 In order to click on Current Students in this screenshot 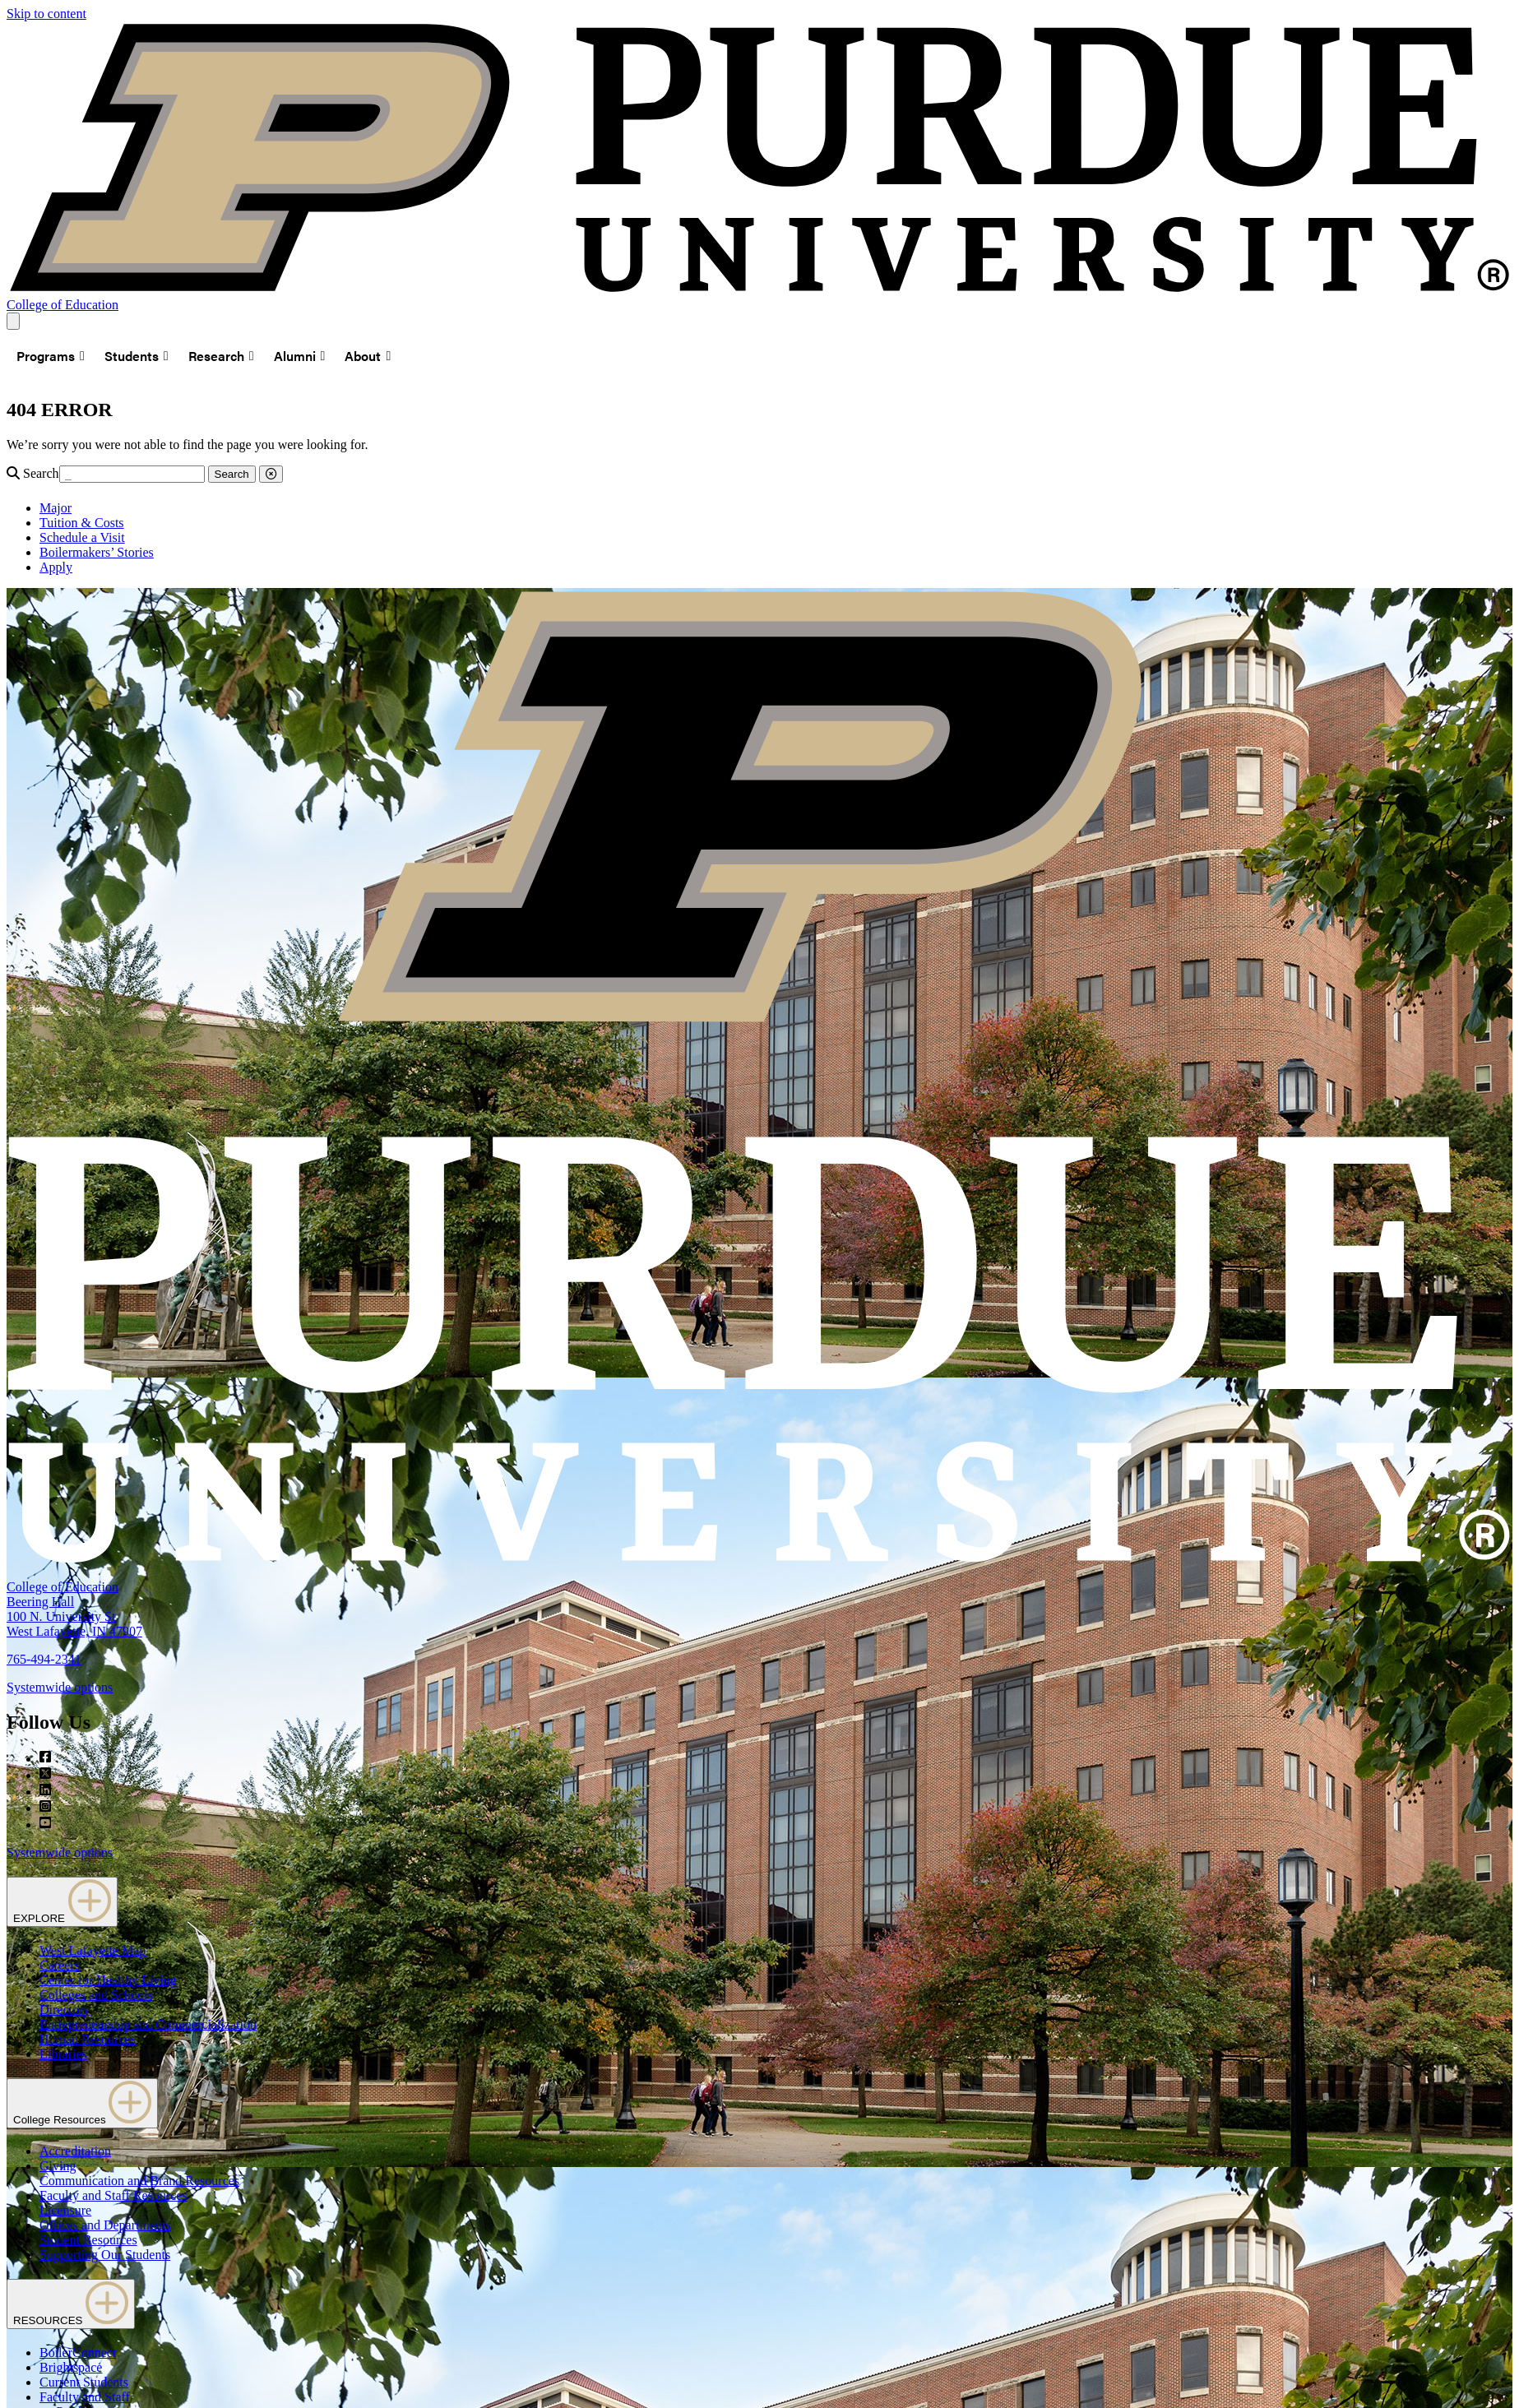, I will do `click(83, 2382)`.